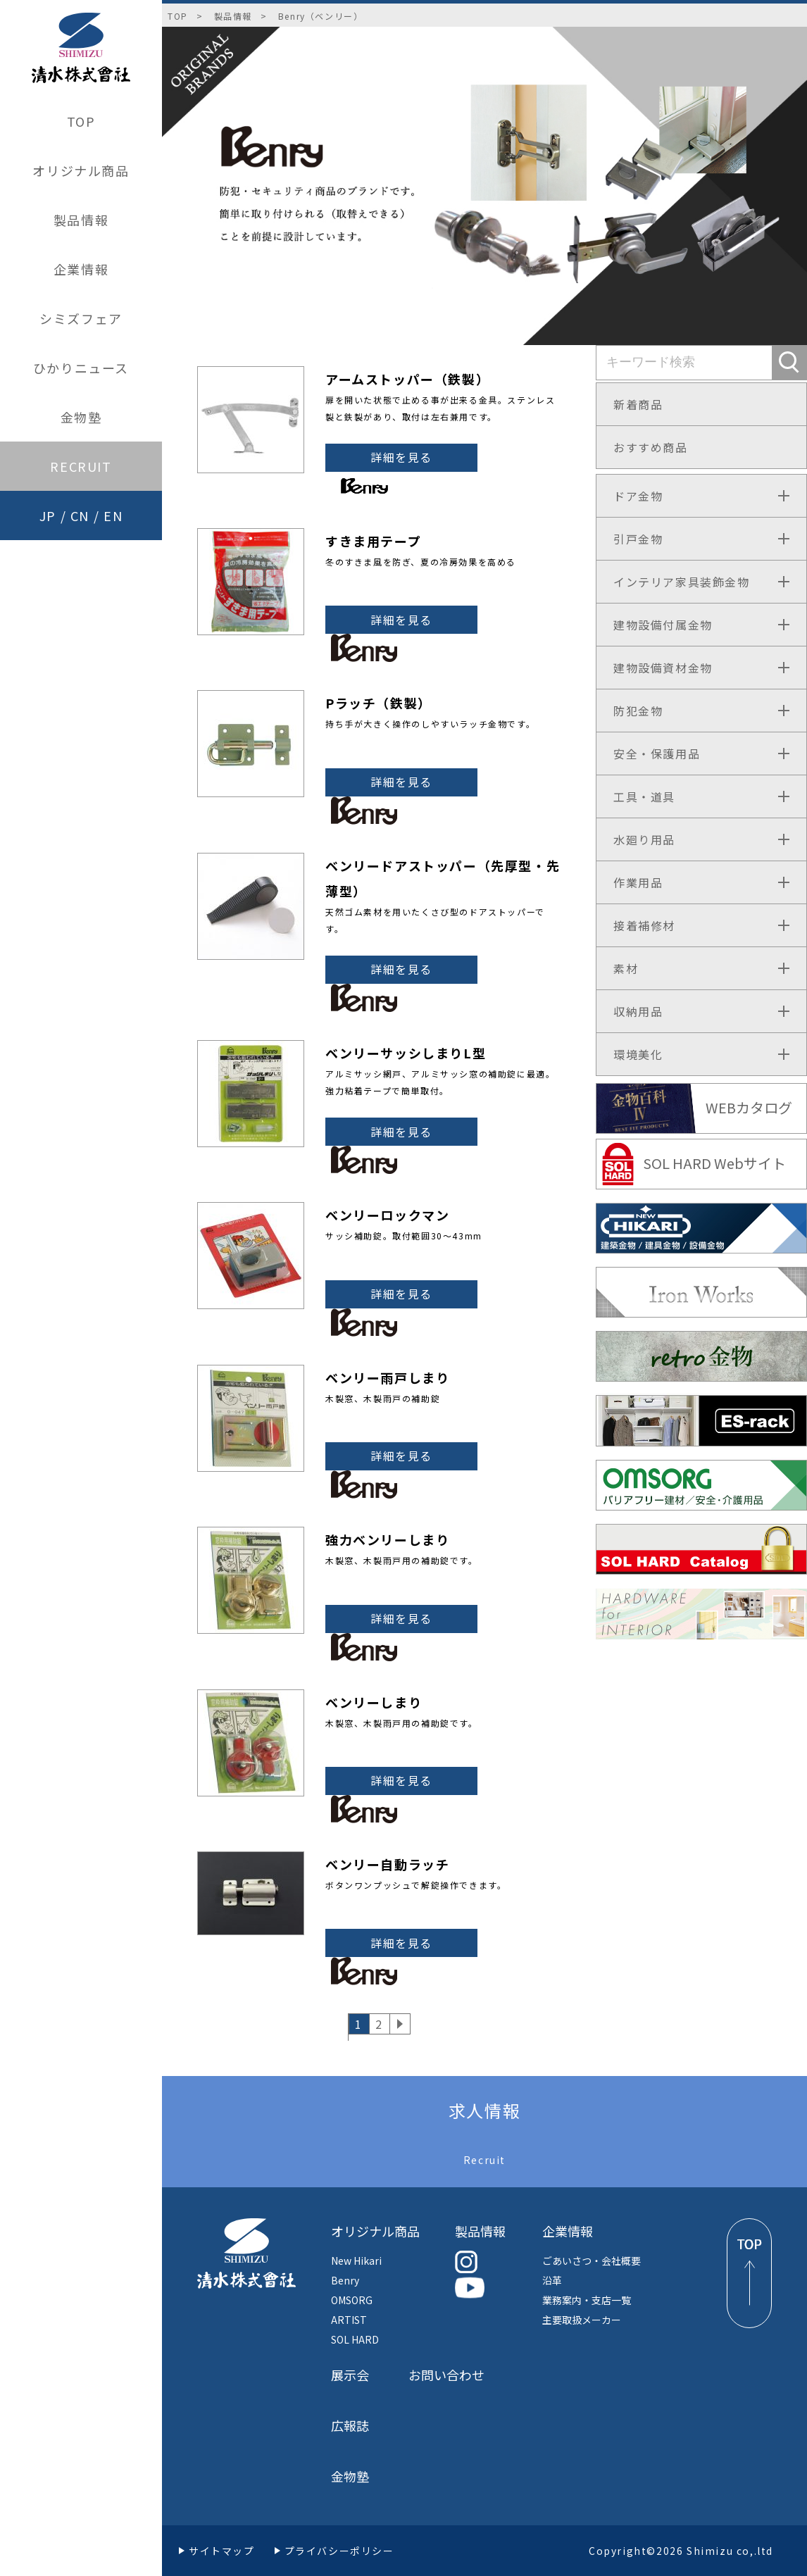 The height and width of the screenshot is (2576, 807). Describe the element at coordinates (586, 2300) in the screenshot. I see `業務案内・支店一覧` at that location.